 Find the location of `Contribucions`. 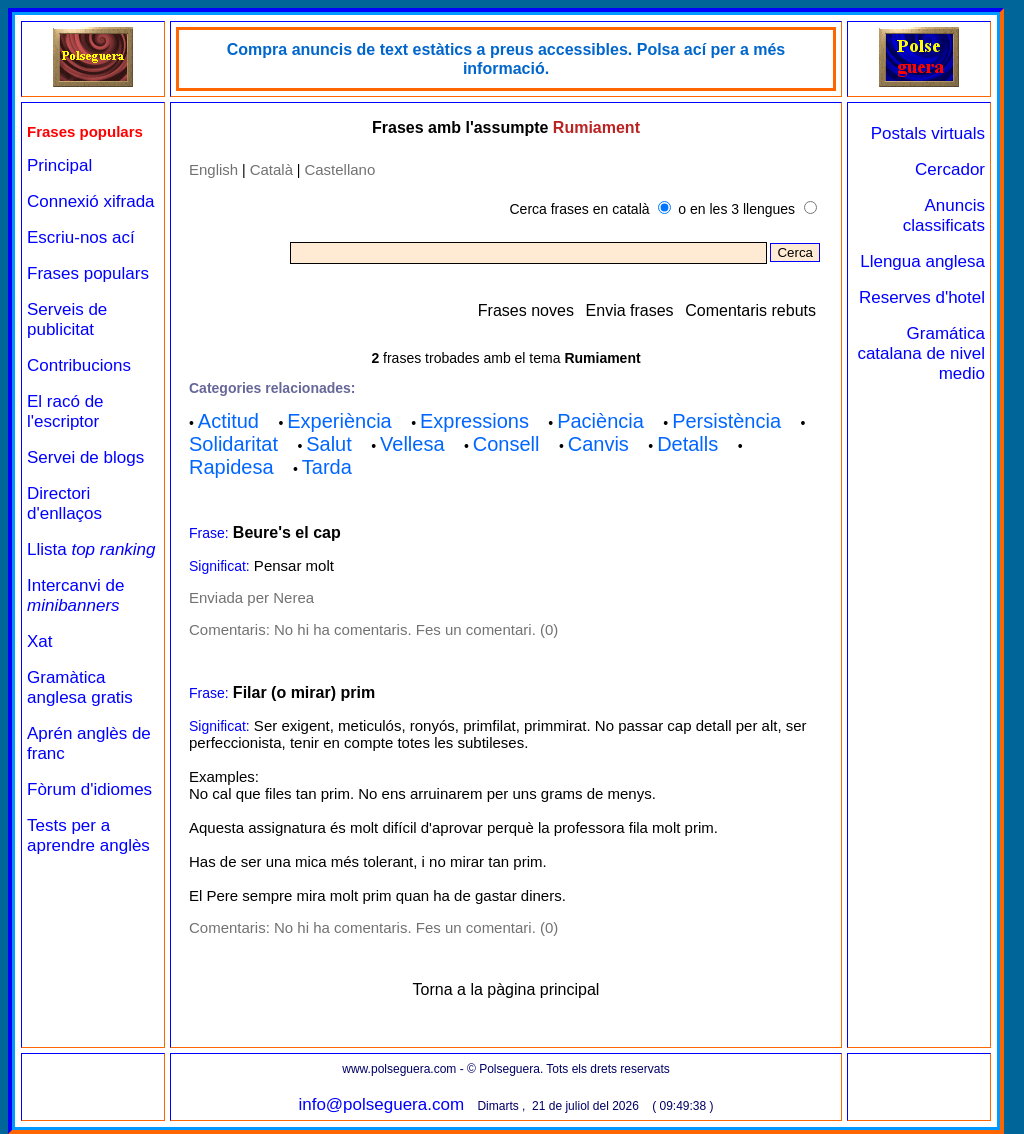

Contribucions is located at coordinates (79, 365).